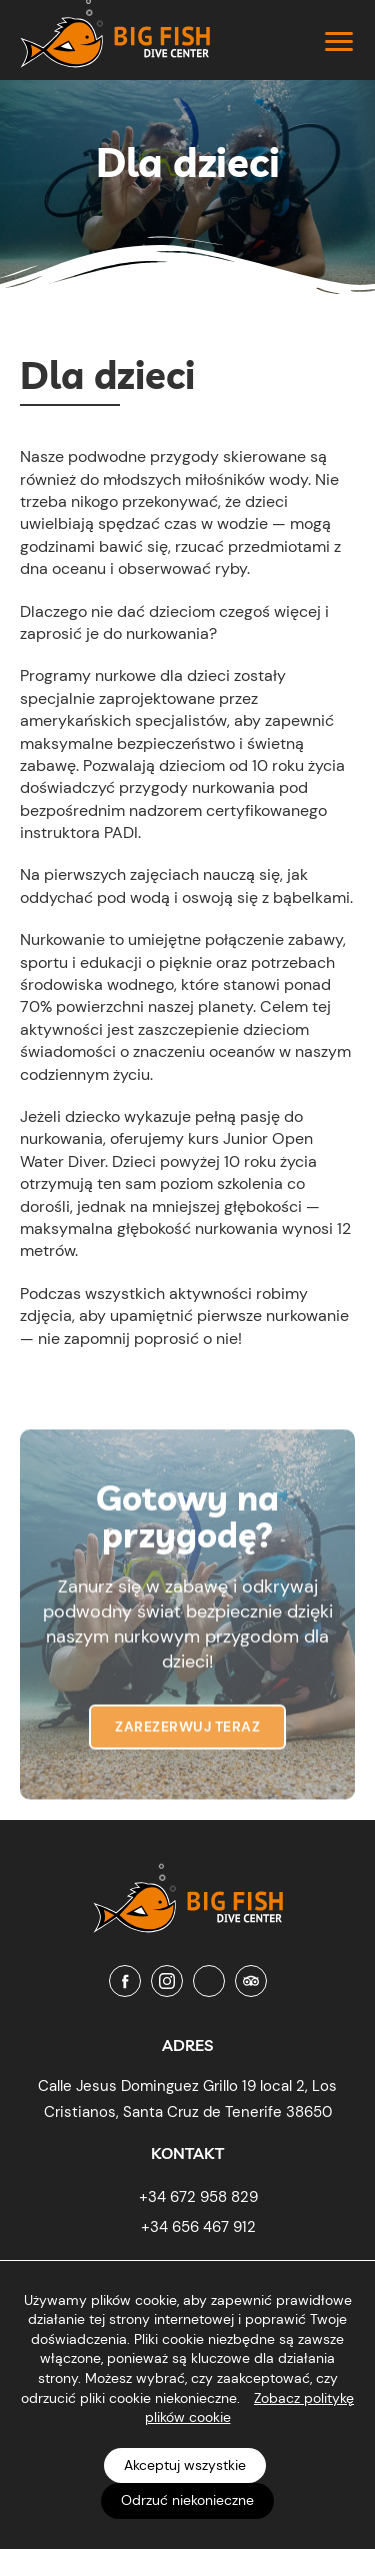 The height and width of the screenshot is (2549, 375). What do you see at coordinates (188, 1892) in the screenshot?
I see `[Big Fish Tenerife]` at bounding box center [188, 1892].